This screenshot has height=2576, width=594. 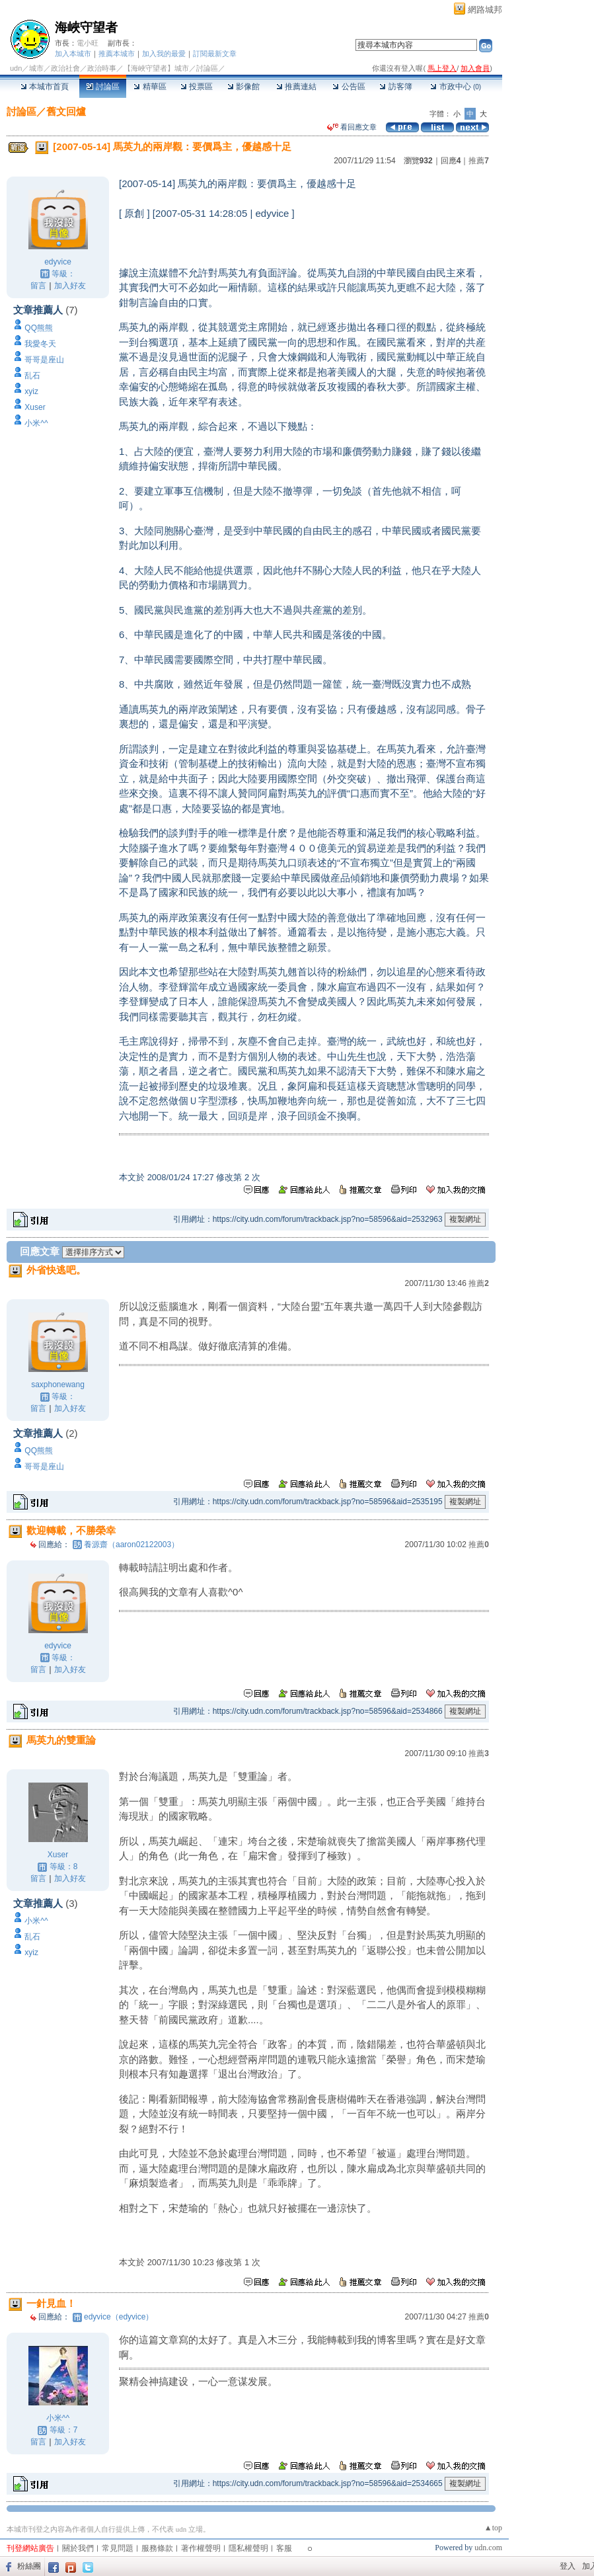 What do you see at coordinates (70, 285) in the screenshot?
I see `加入好友` at bounding box center [70, 285].